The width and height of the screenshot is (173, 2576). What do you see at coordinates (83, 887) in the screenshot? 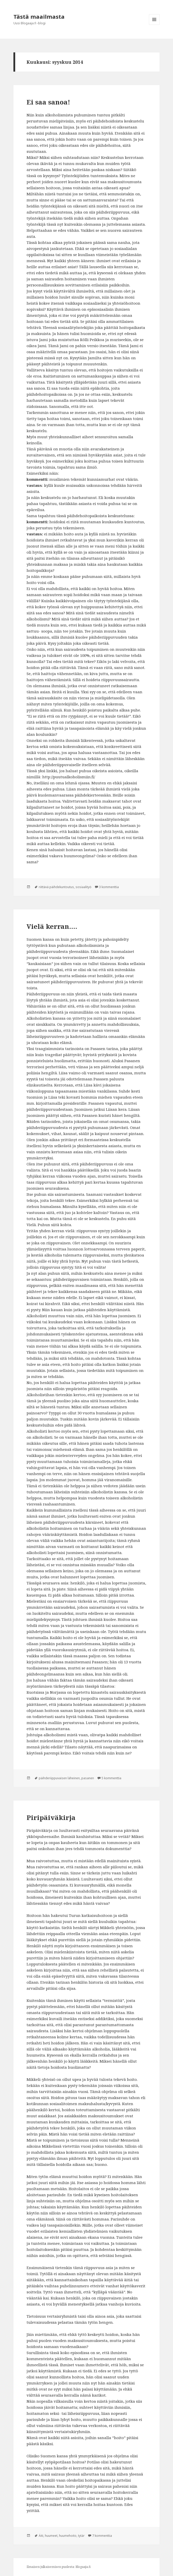
I see `sosiaalityö` at bounding box center [83, 887].